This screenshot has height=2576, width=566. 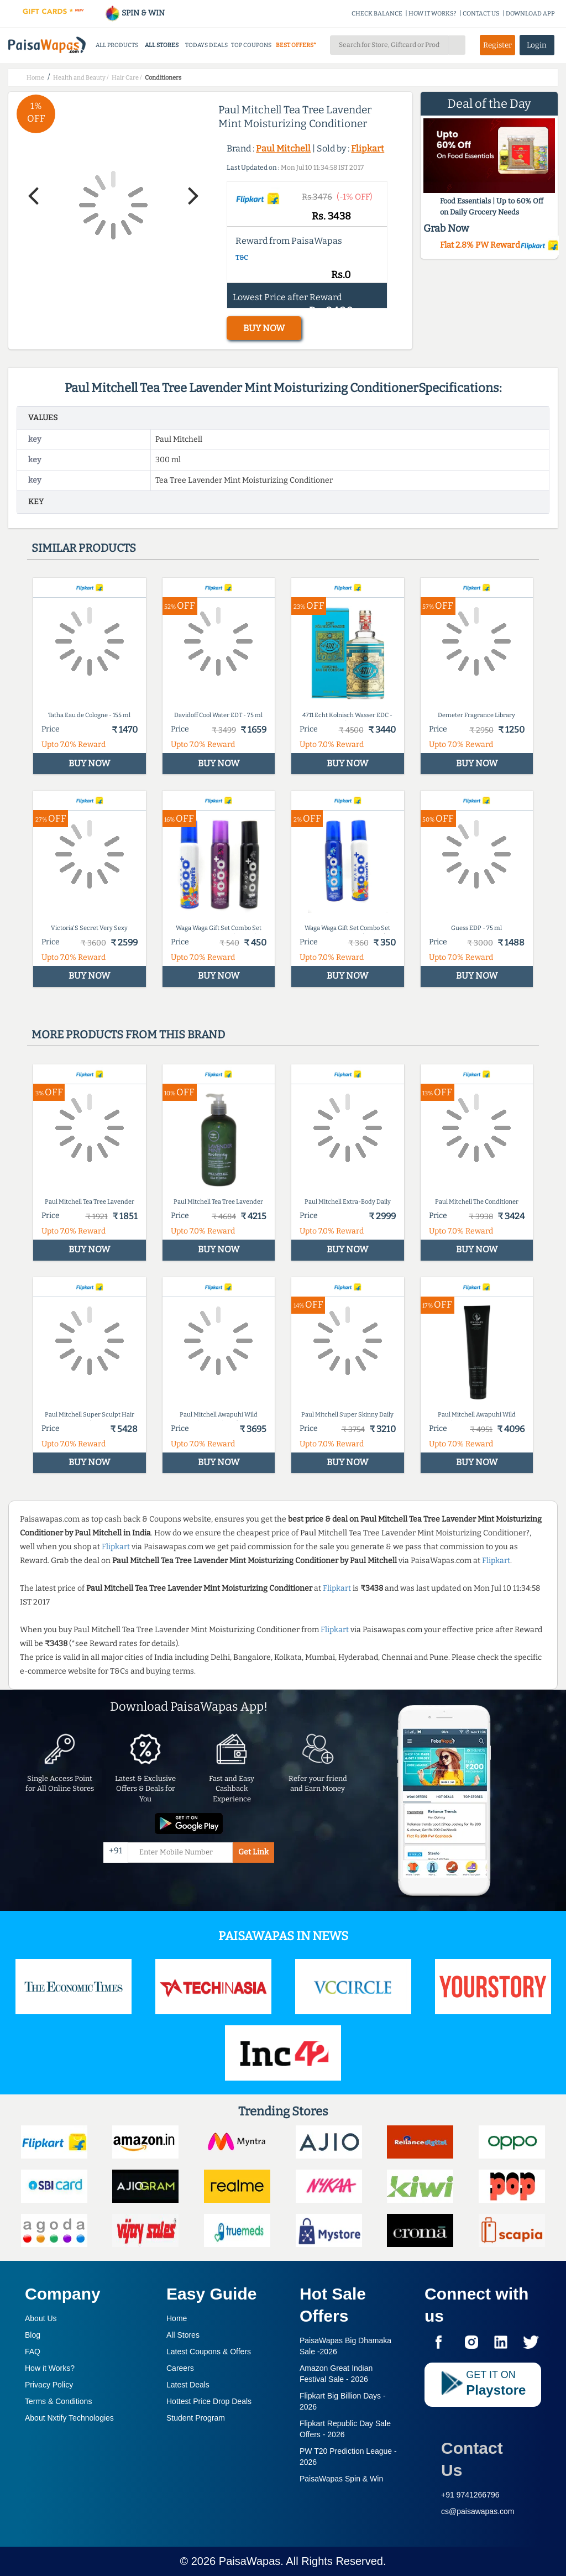 What do you see at coordinates (180, 2368) in the screenshot?
I see `Careers` at bounding box center [180, 2368].